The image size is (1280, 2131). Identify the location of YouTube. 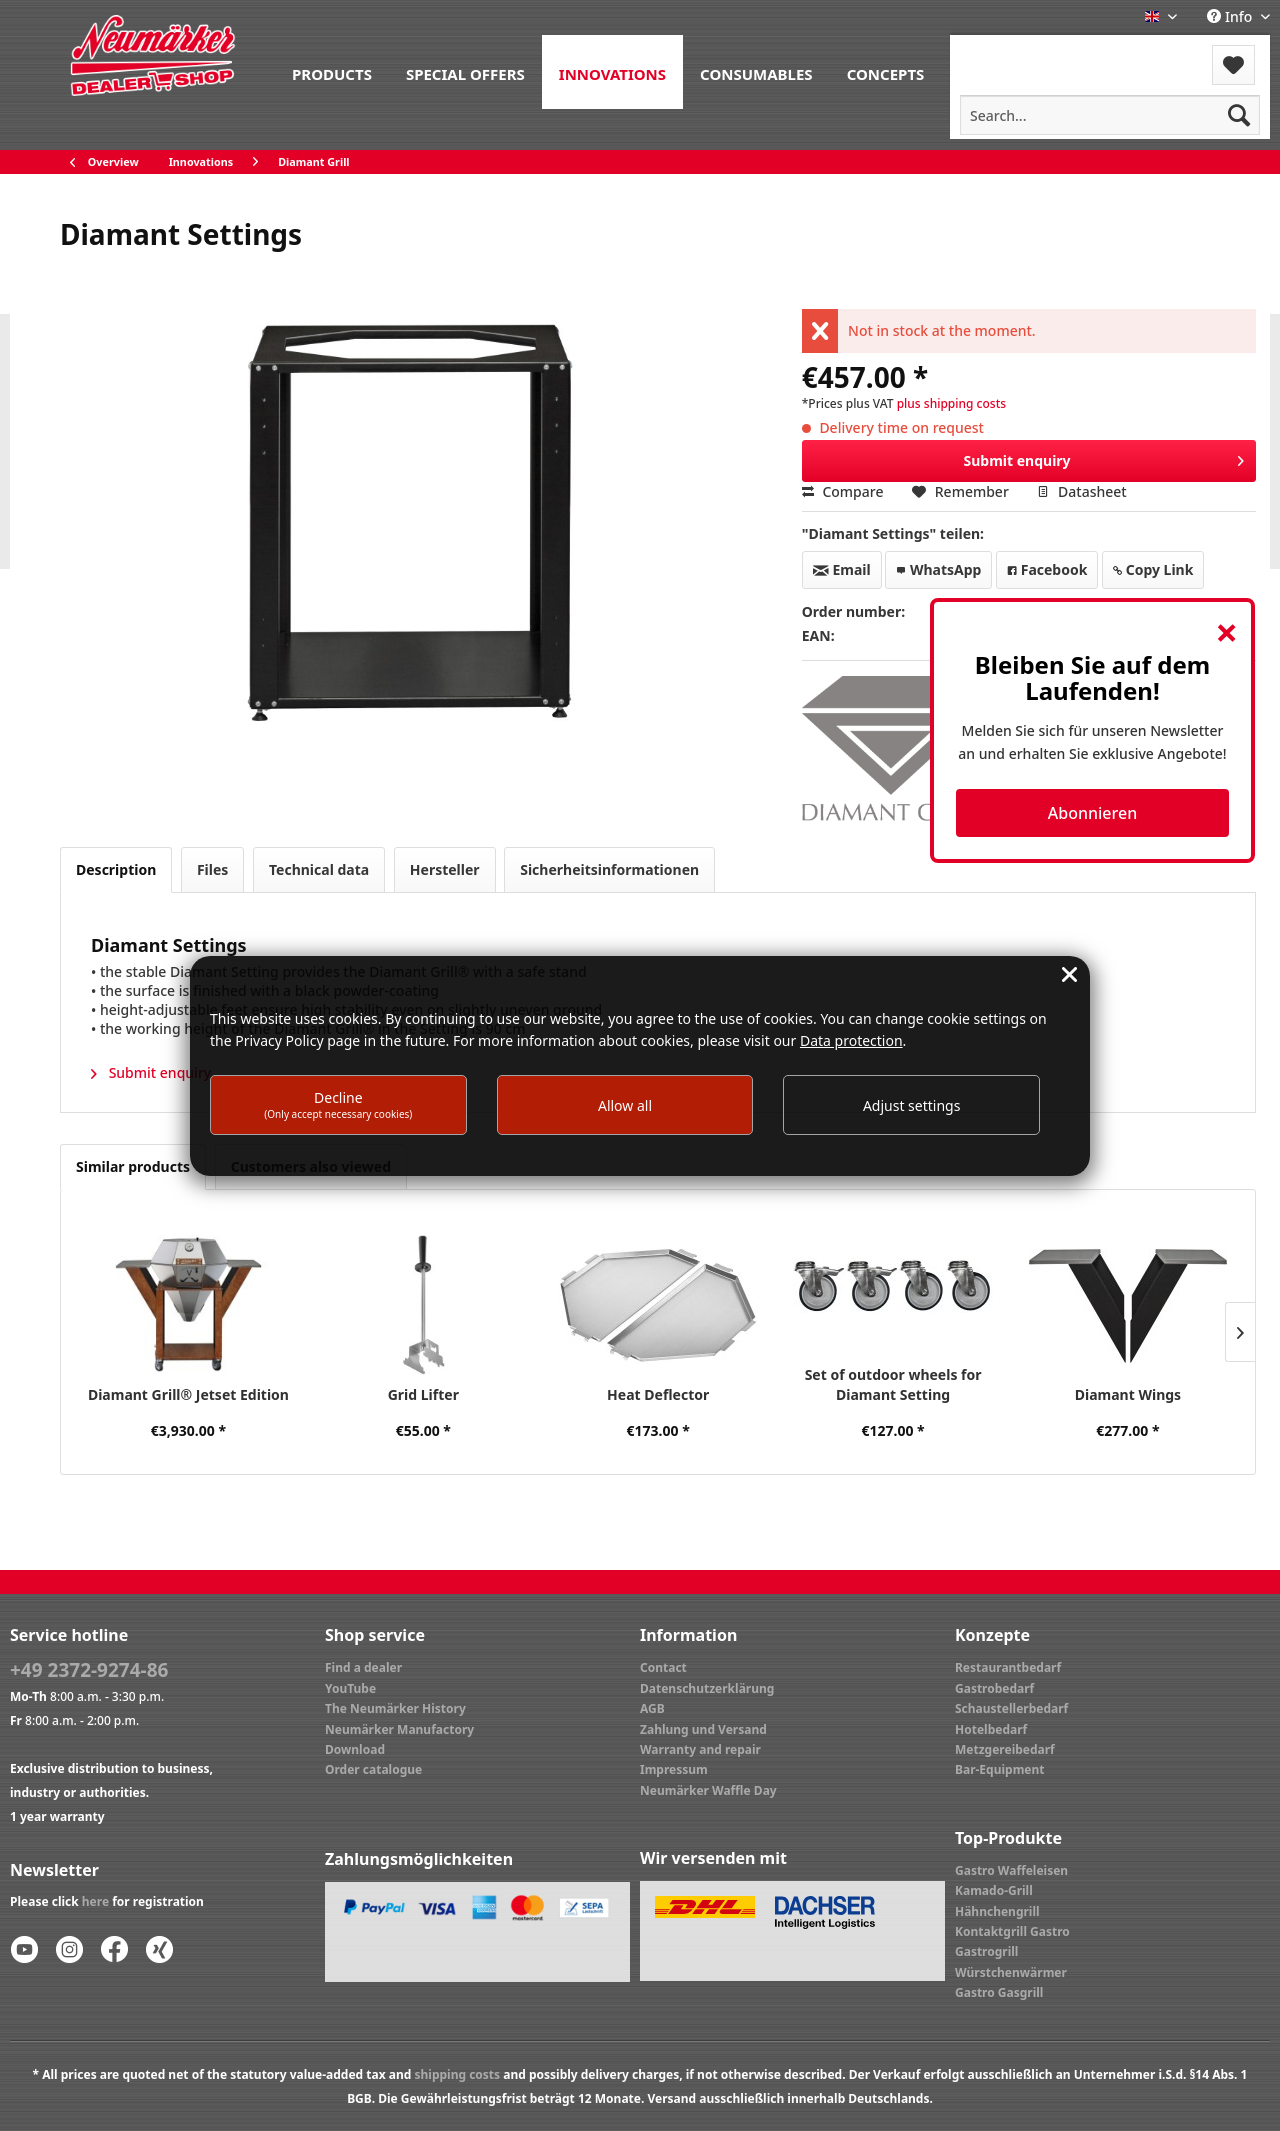
(350, 1688).